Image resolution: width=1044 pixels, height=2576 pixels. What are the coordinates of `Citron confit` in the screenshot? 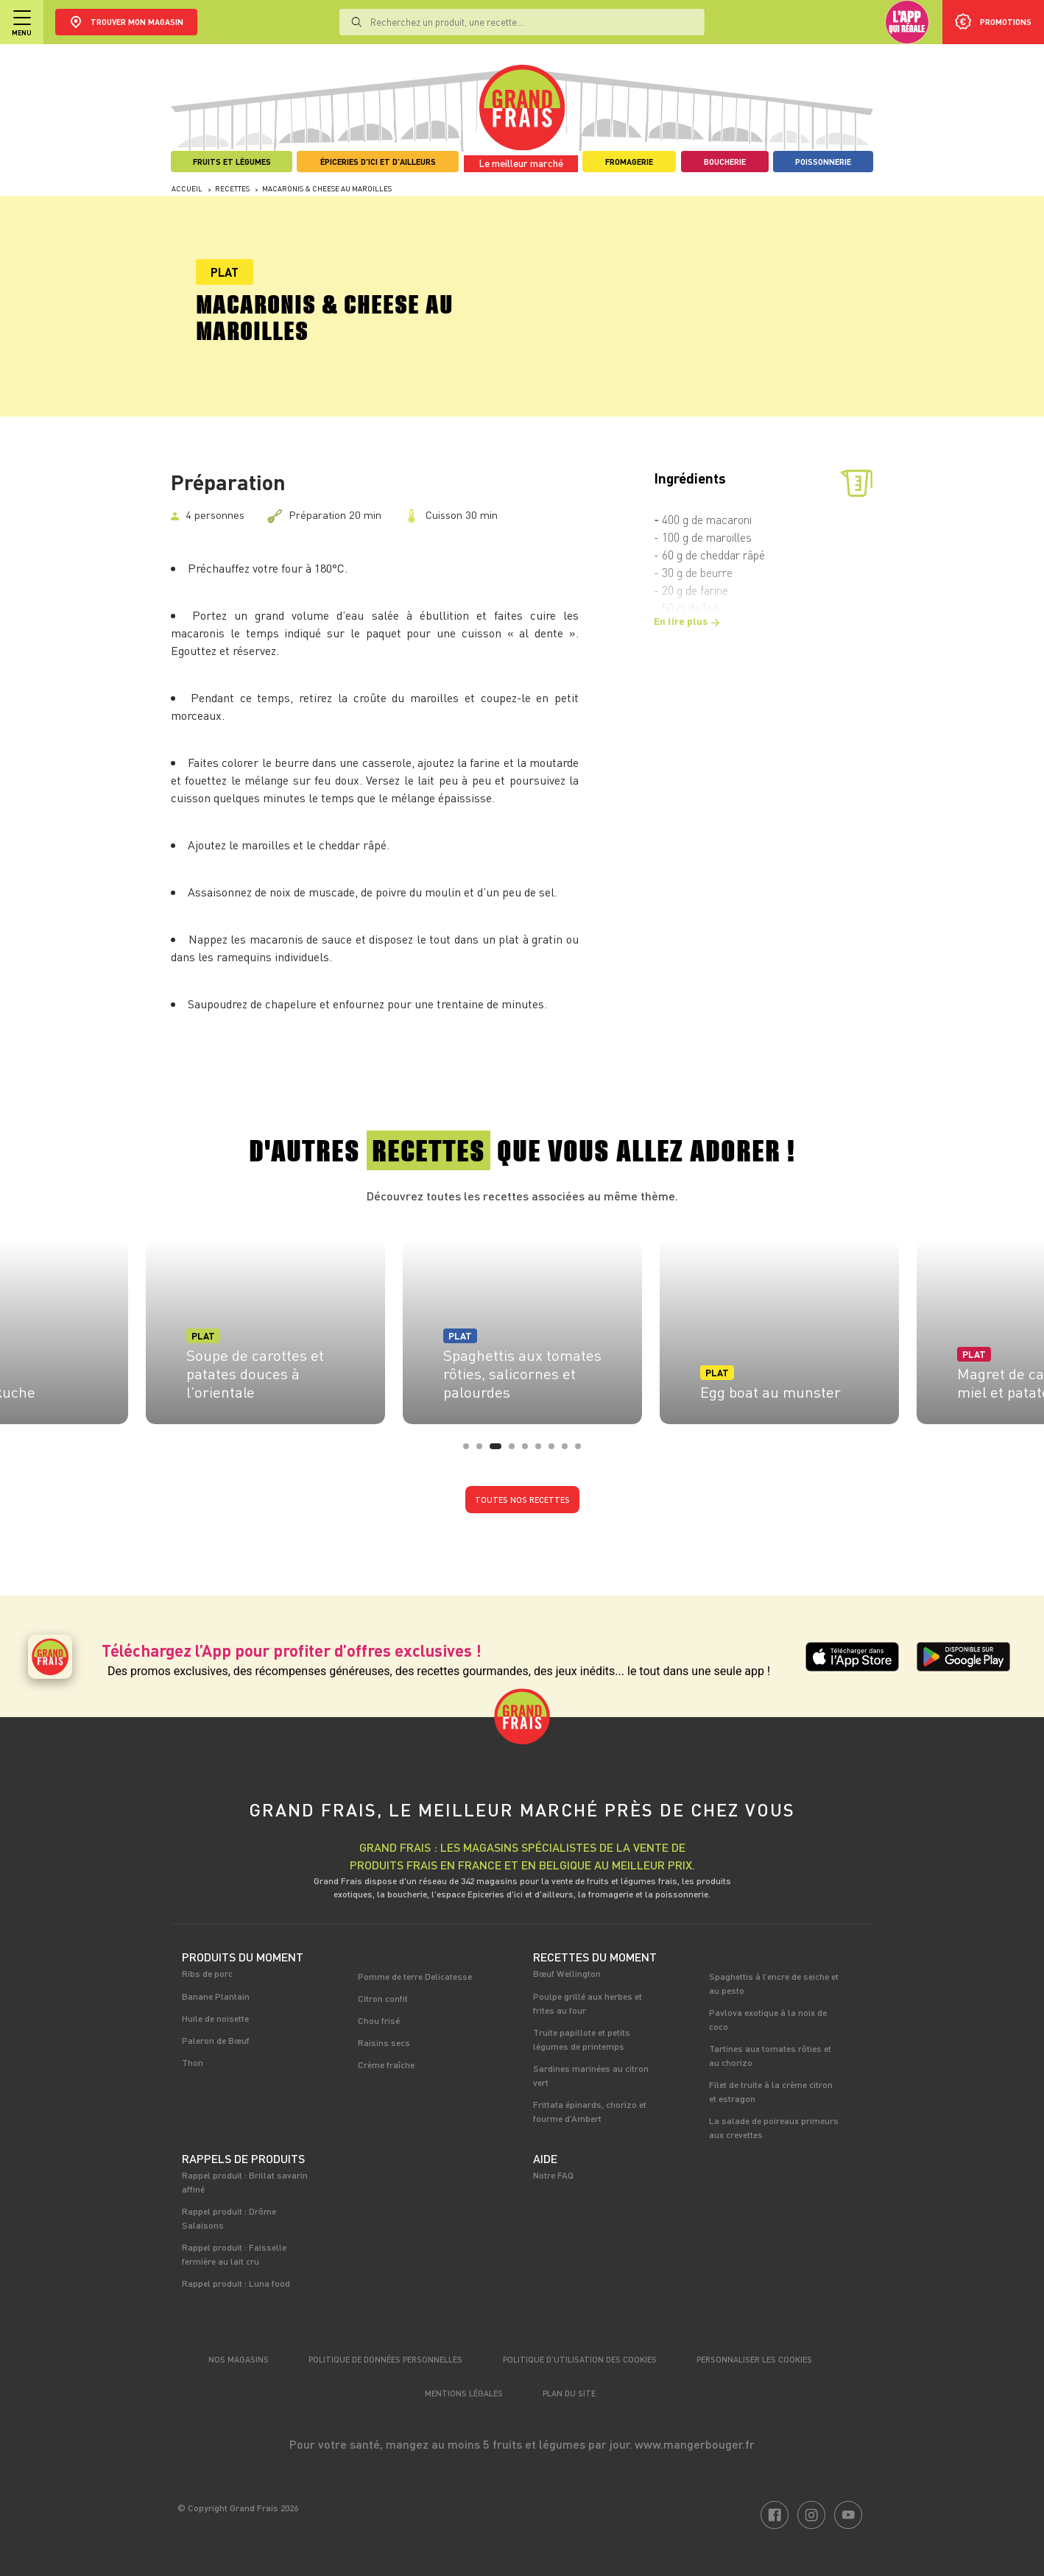 It's located at (383, 1998).